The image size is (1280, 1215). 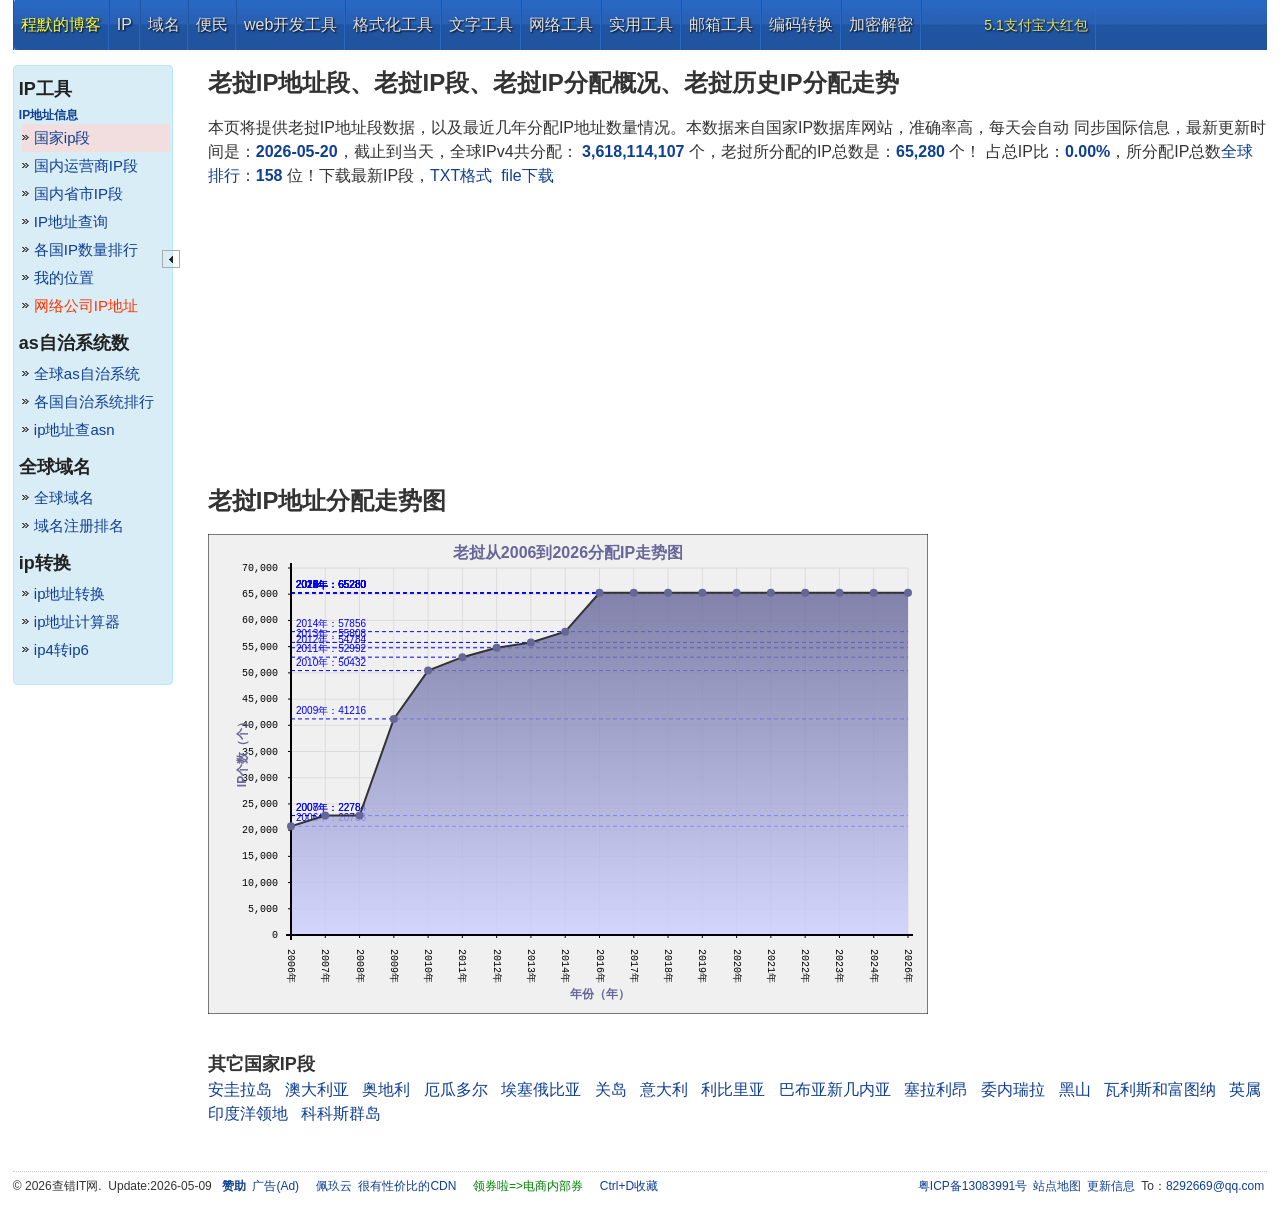 What do you see at coordinates (317, 1089) in the screenshot?
I see `澳大利亚` at bounding box center [317, 1089].